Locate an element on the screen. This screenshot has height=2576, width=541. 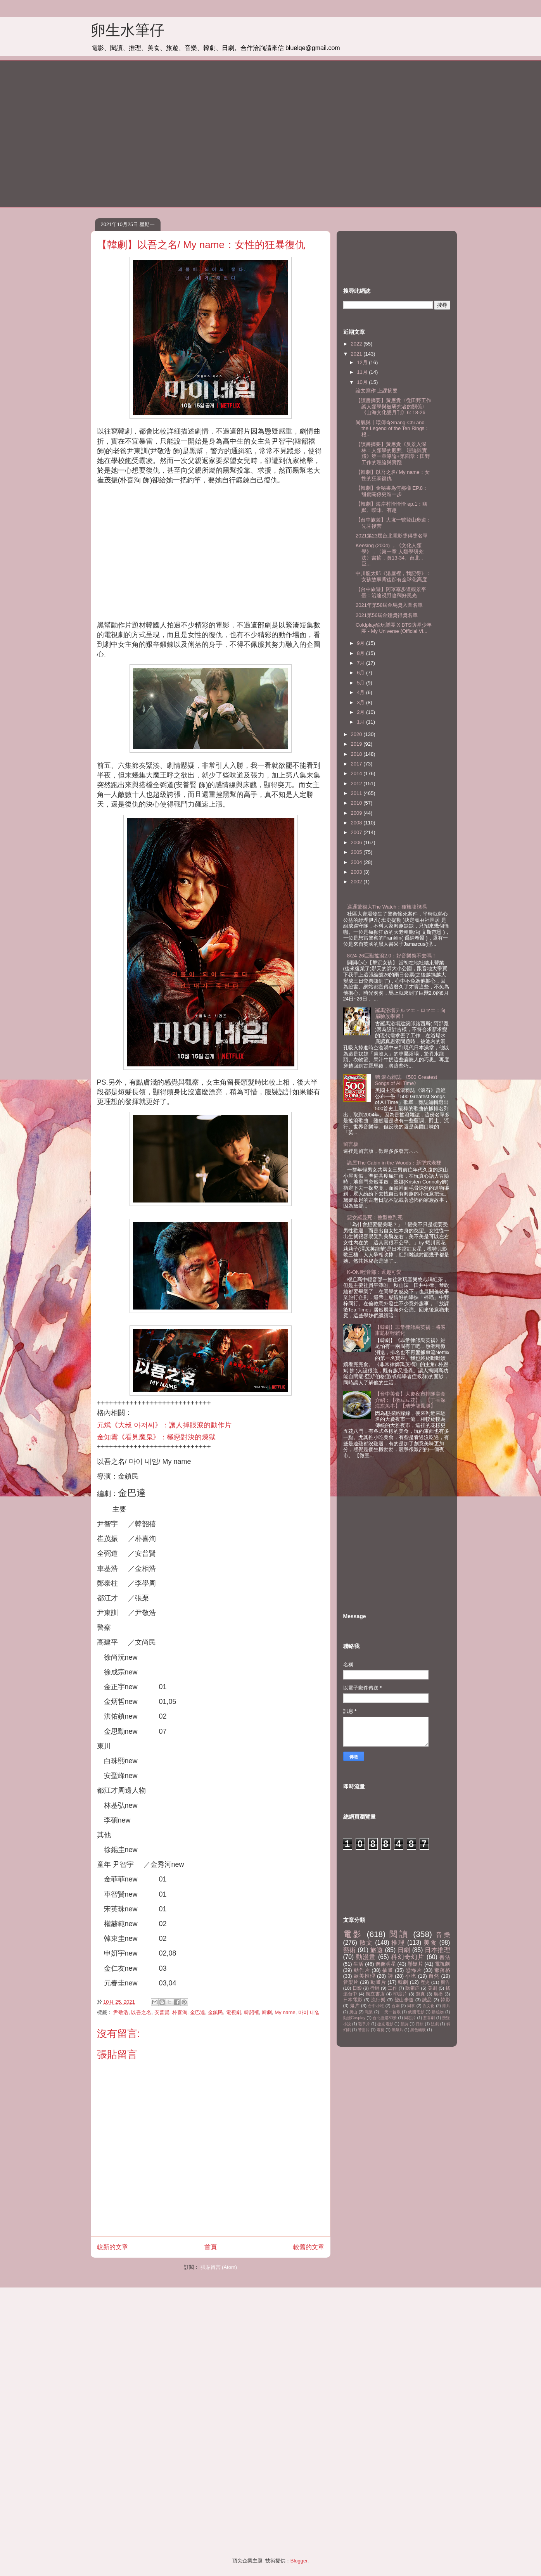
首頁 is located at coordinates (210, 2247).